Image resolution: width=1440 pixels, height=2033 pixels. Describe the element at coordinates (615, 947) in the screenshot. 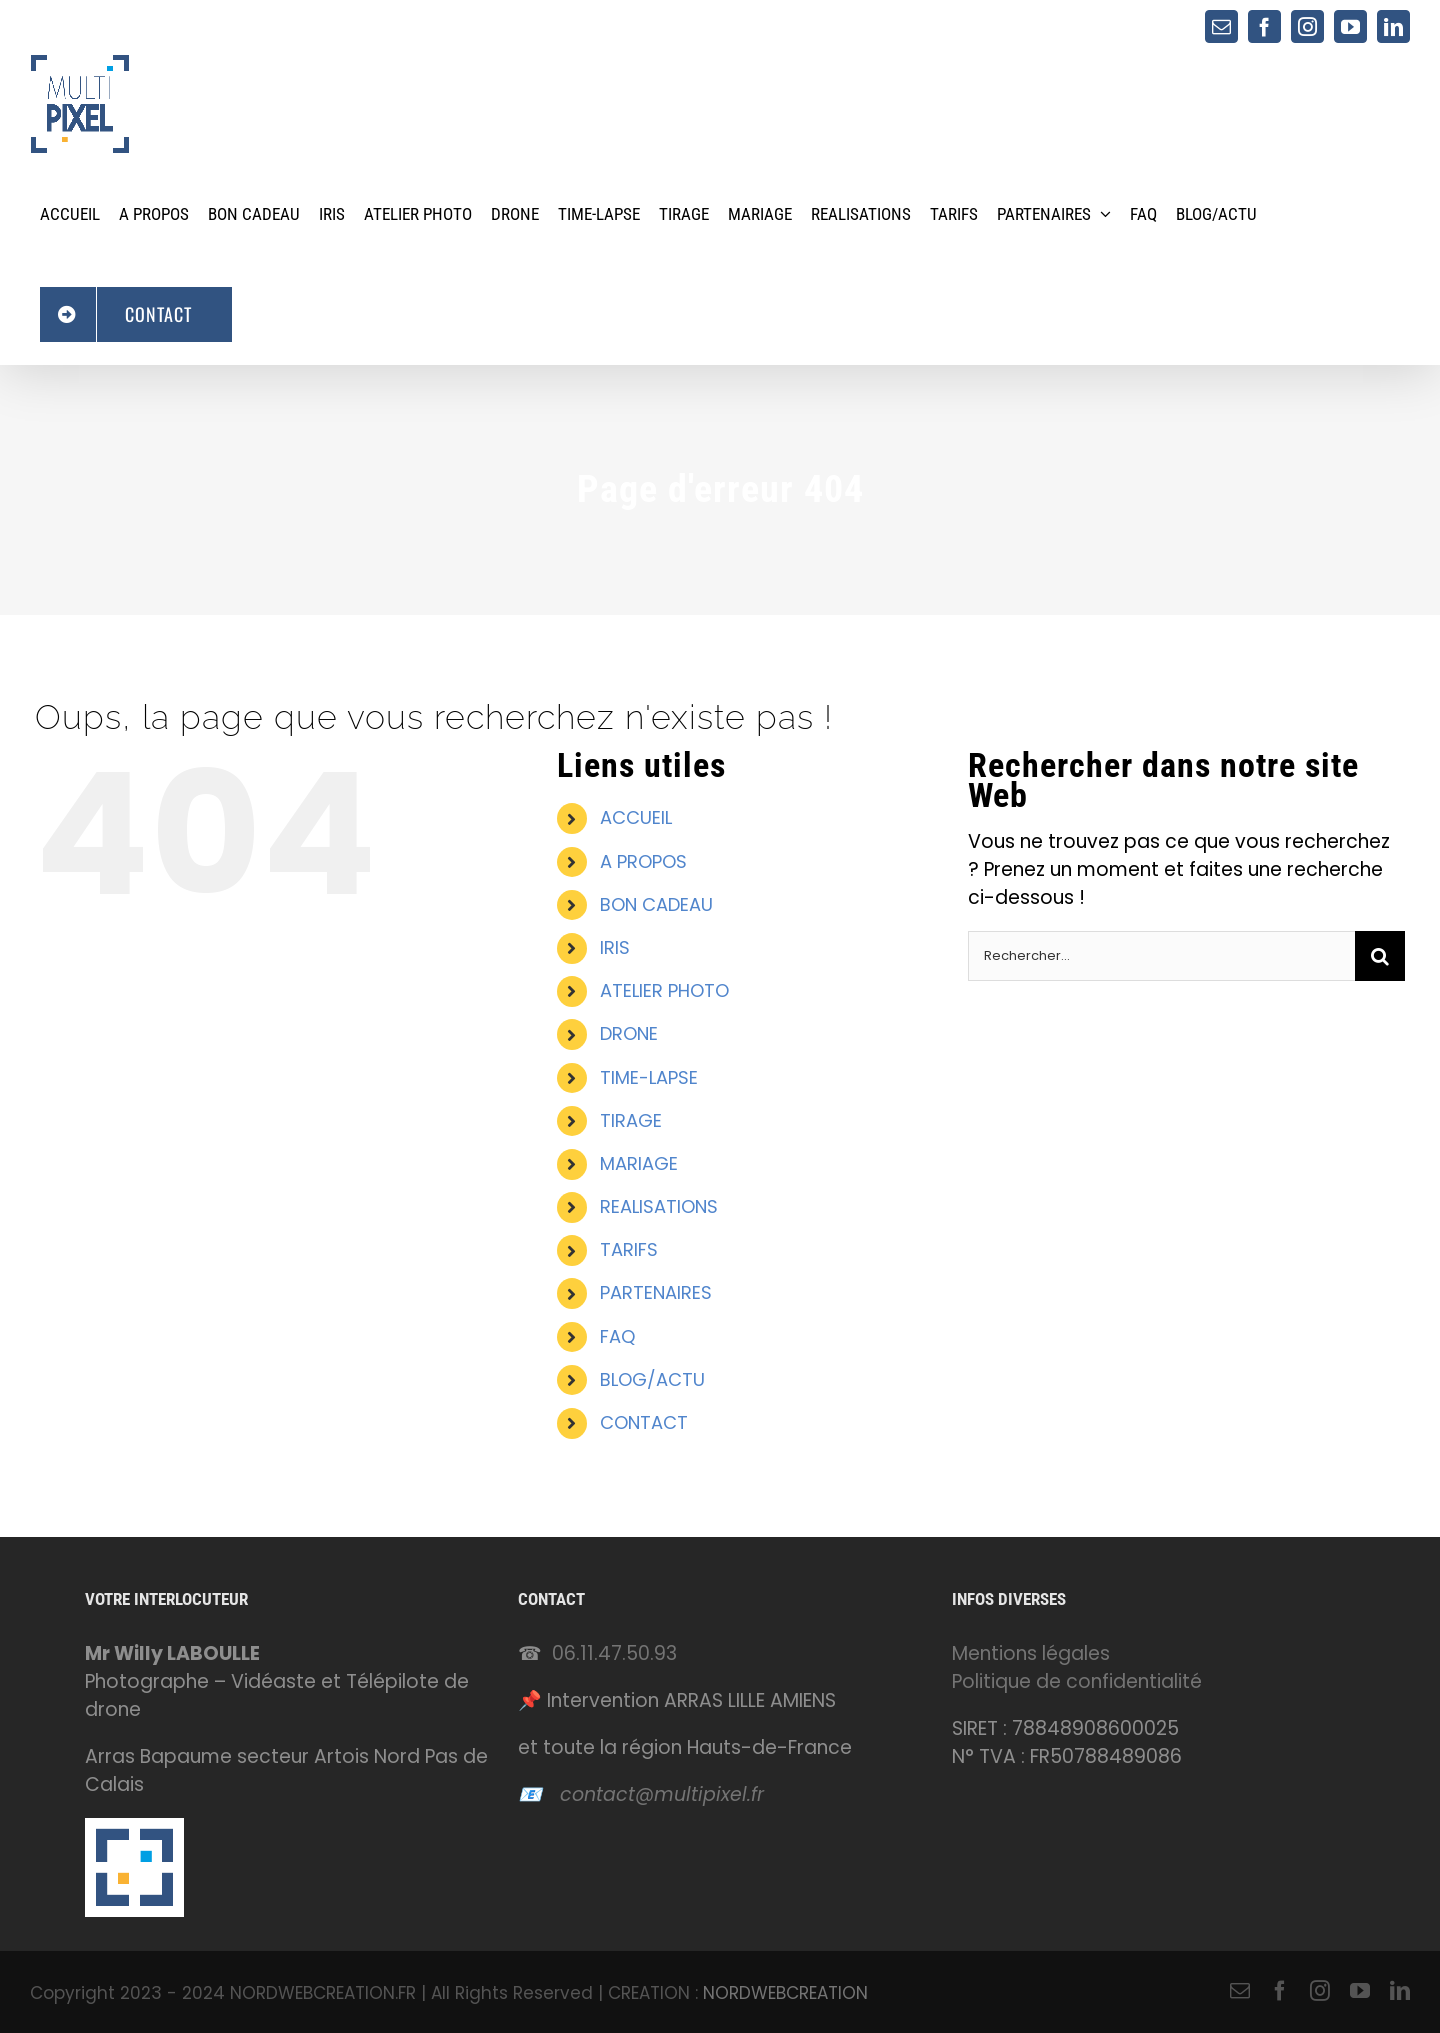

I see `IRIS` at that location.